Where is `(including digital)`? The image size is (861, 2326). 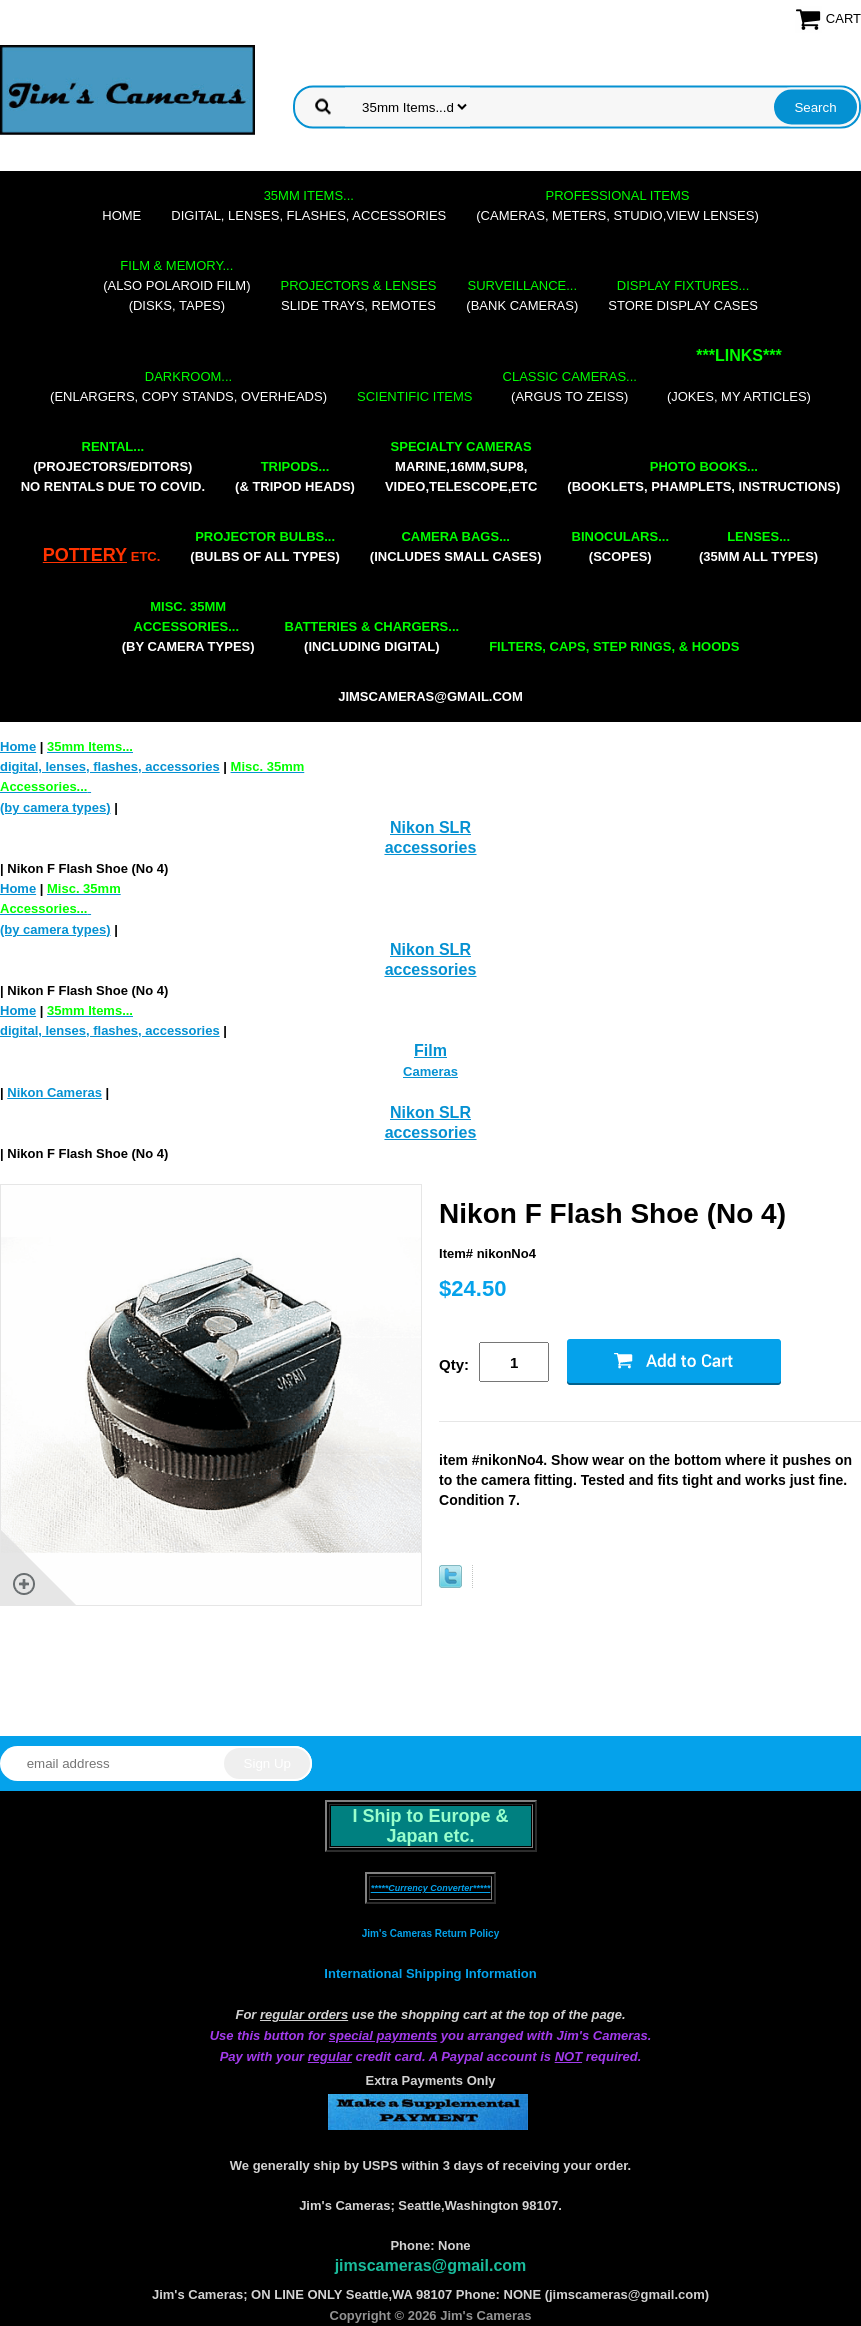
(including digital) is located at coordinates (372, 636).